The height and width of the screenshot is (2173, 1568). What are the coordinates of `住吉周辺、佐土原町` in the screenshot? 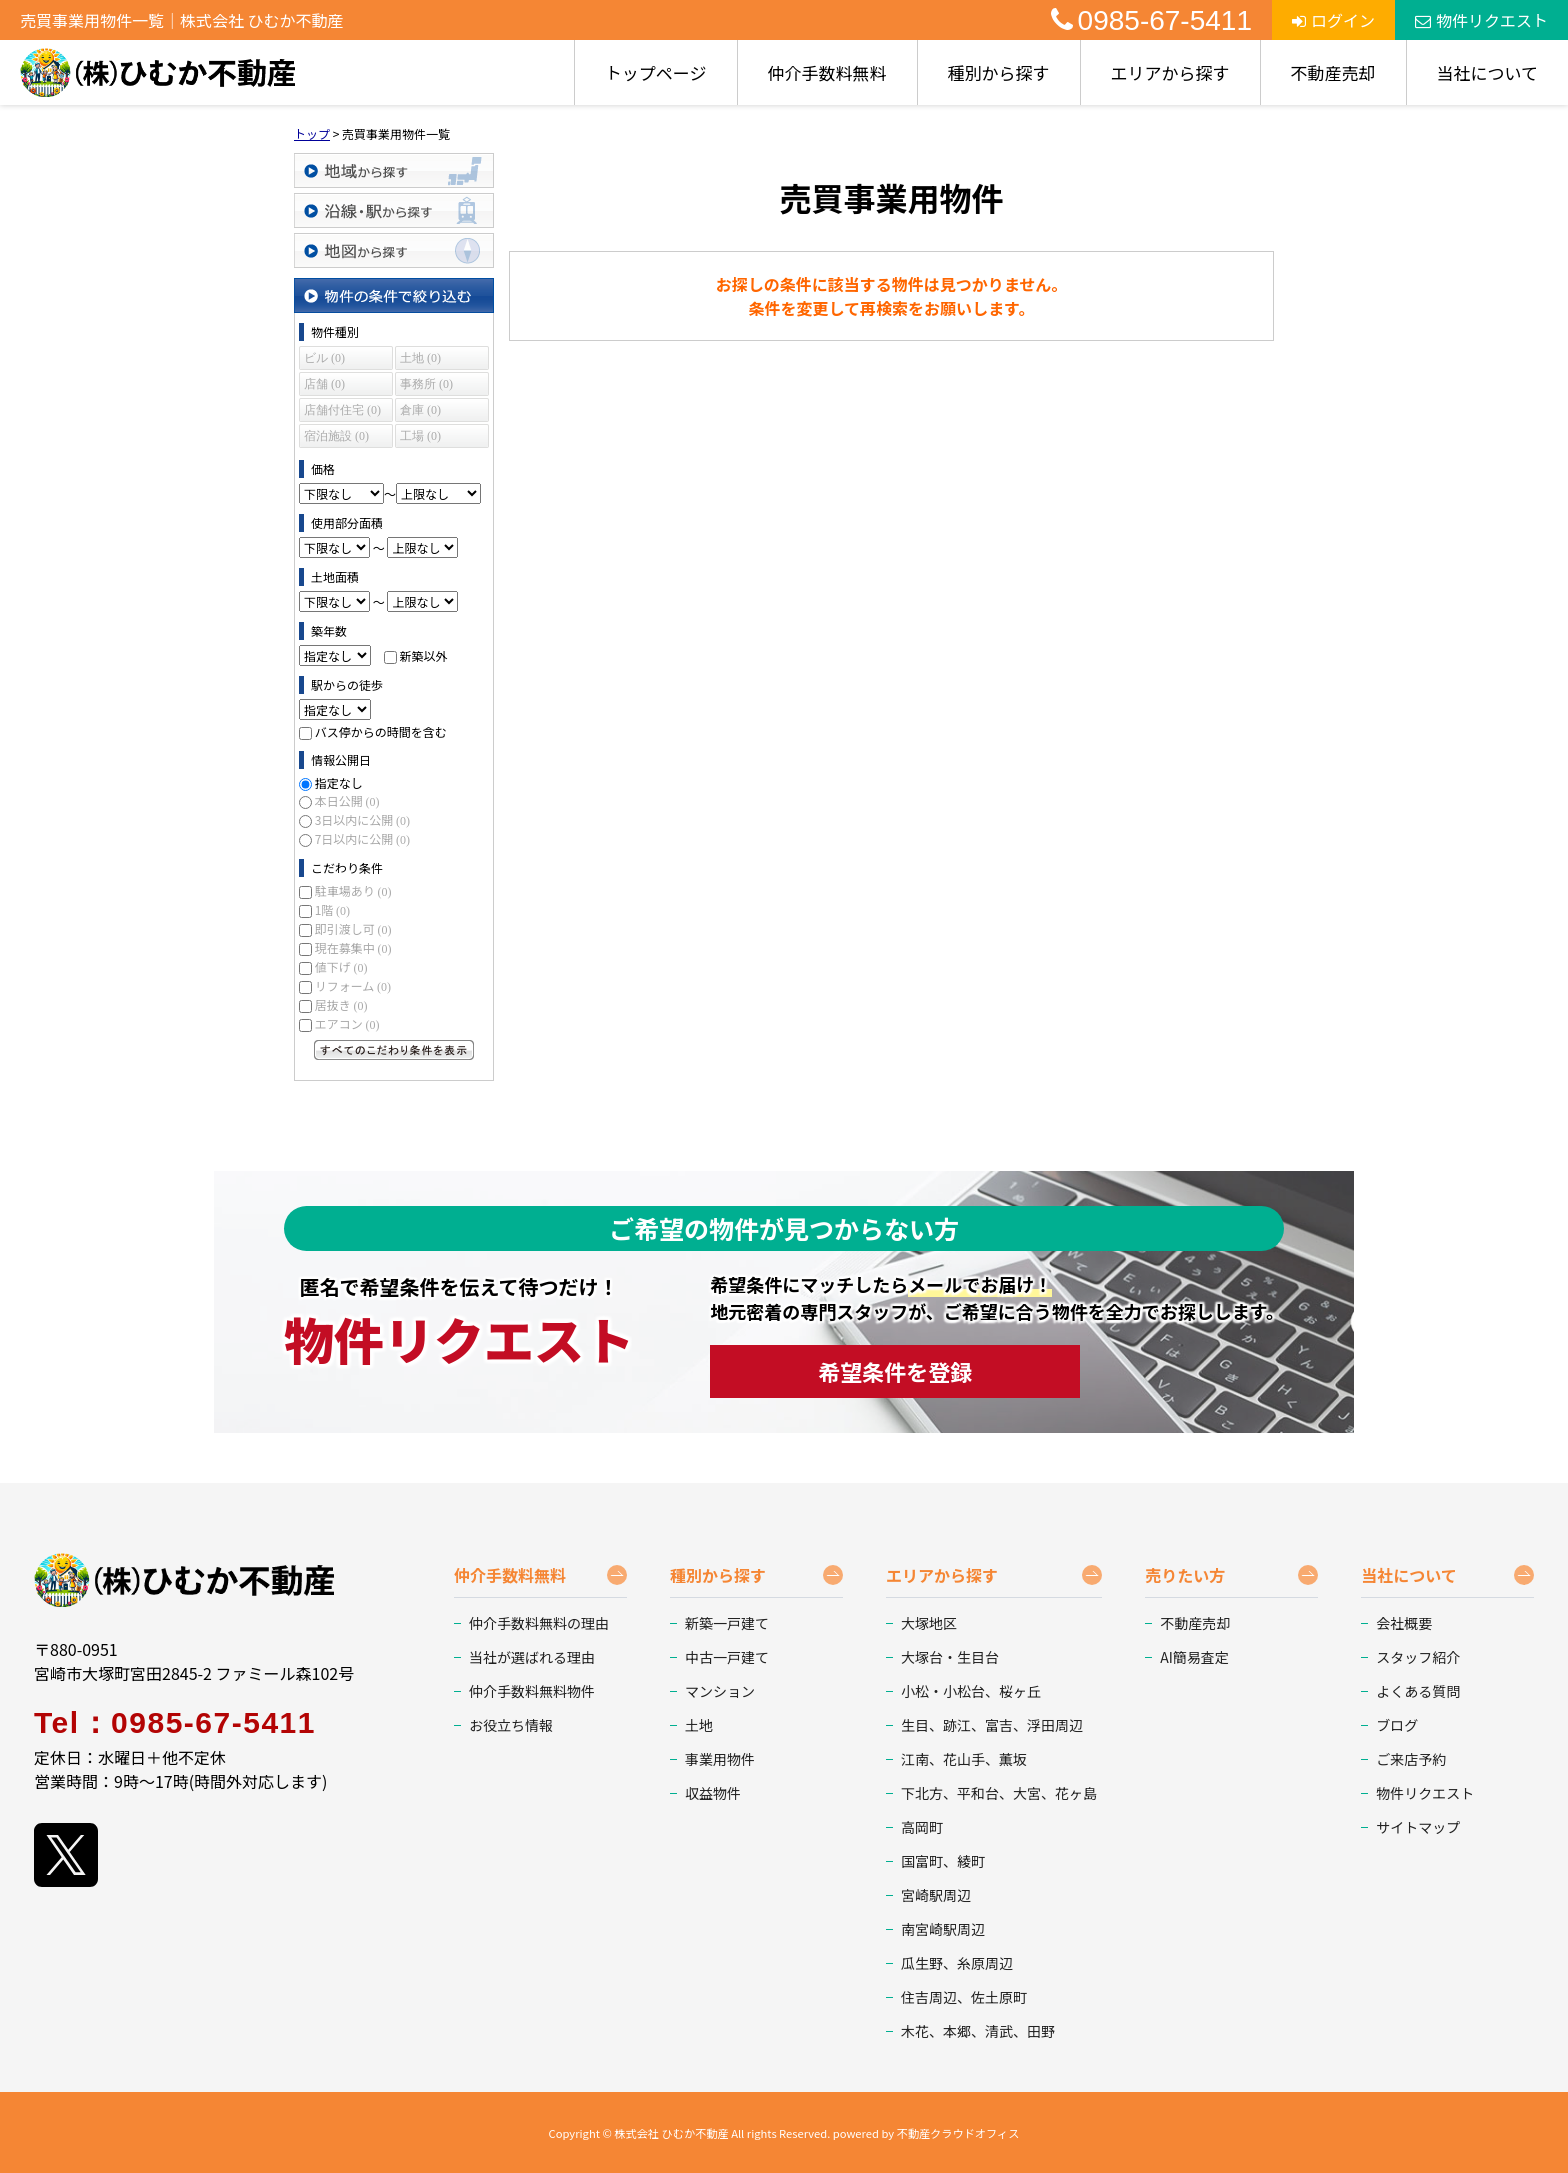 It's located at (964, 1997).